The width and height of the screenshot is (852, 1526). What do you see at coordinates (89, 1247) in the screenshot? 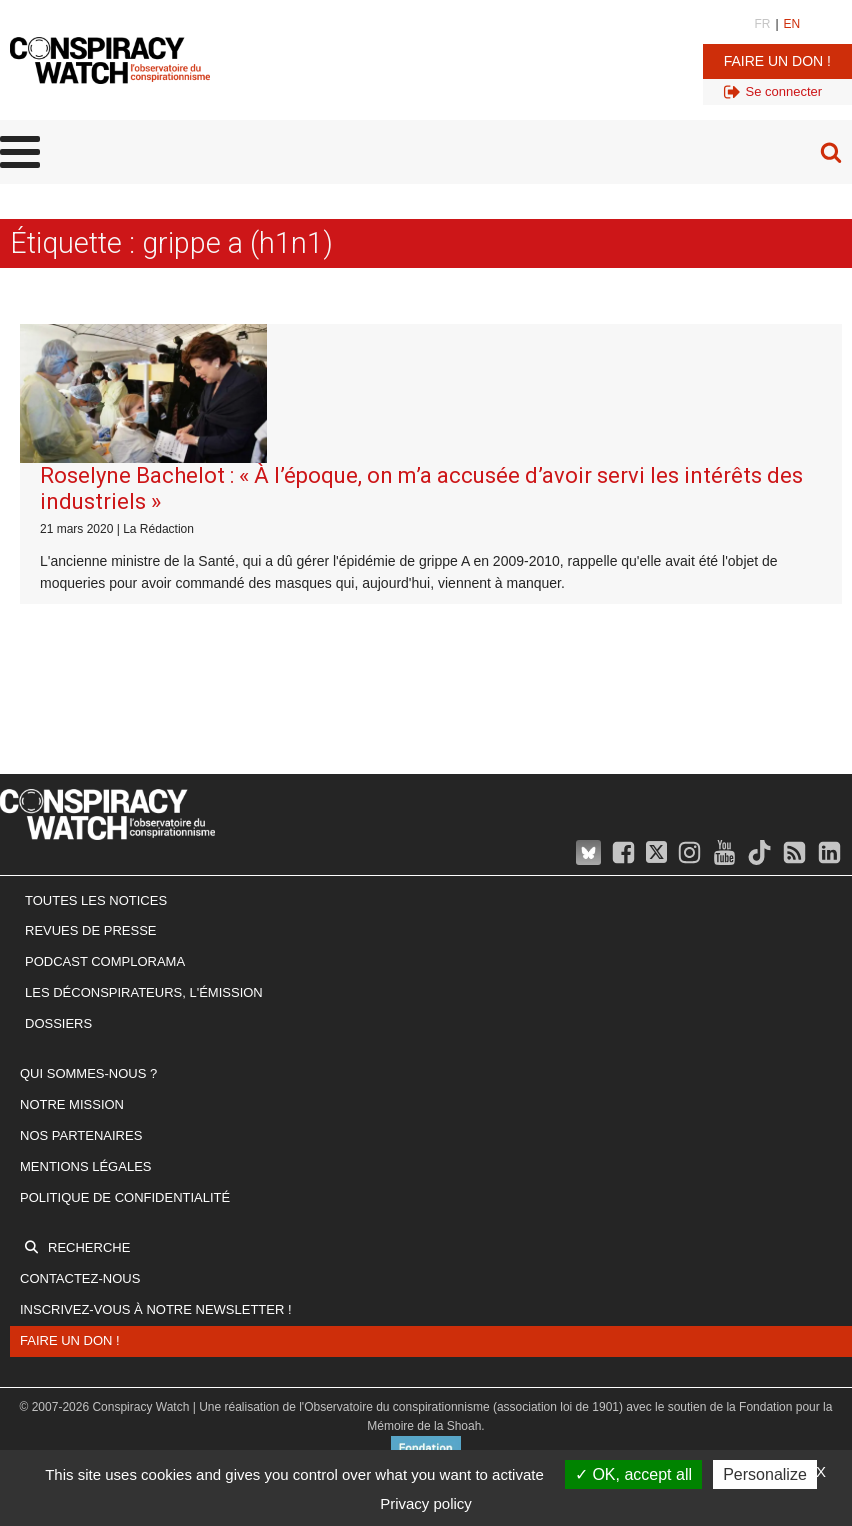
I see `Recherche` at bounding box center [89, 1247].